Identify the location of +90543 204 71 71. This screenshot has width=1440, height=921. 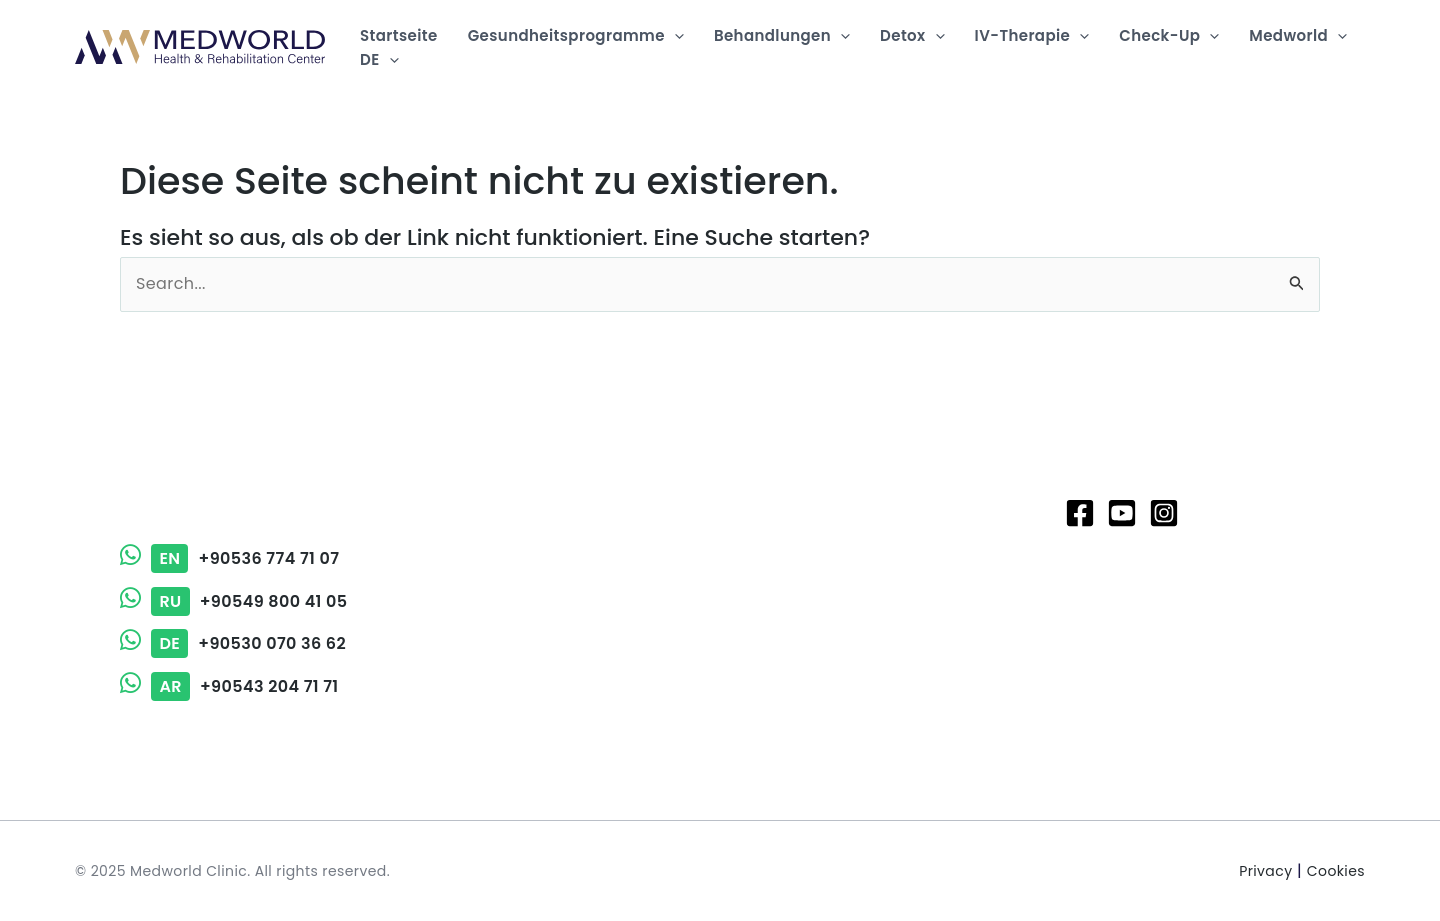
(229, 686).